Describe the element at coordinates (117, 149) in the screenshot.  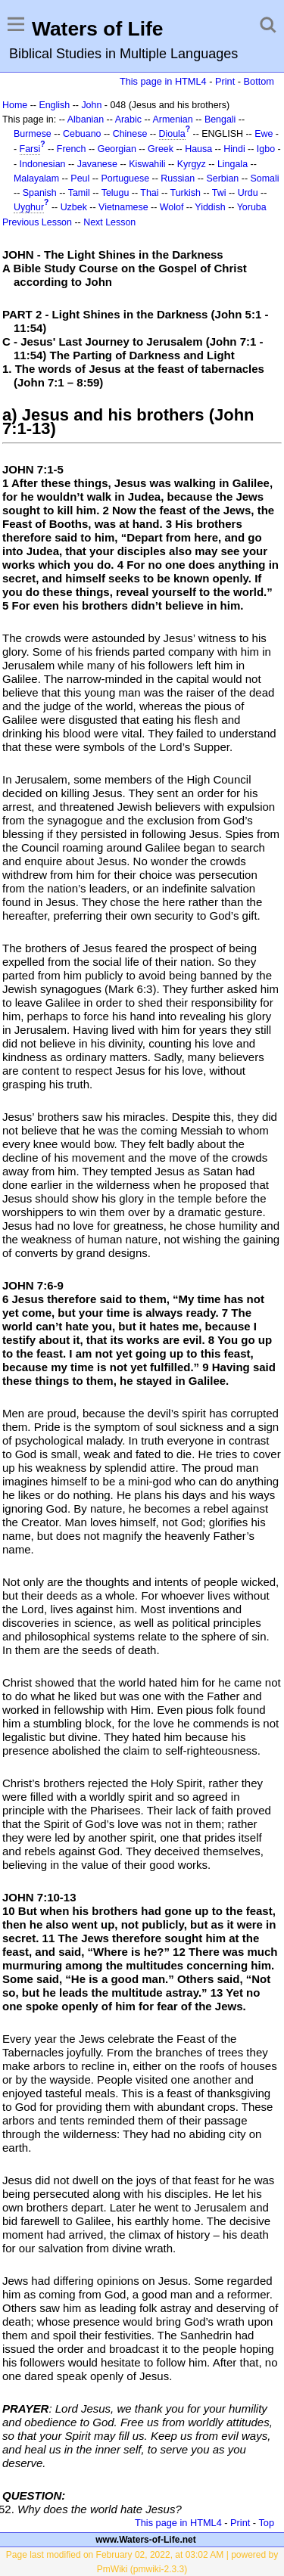
I see `Georgian` at that location.